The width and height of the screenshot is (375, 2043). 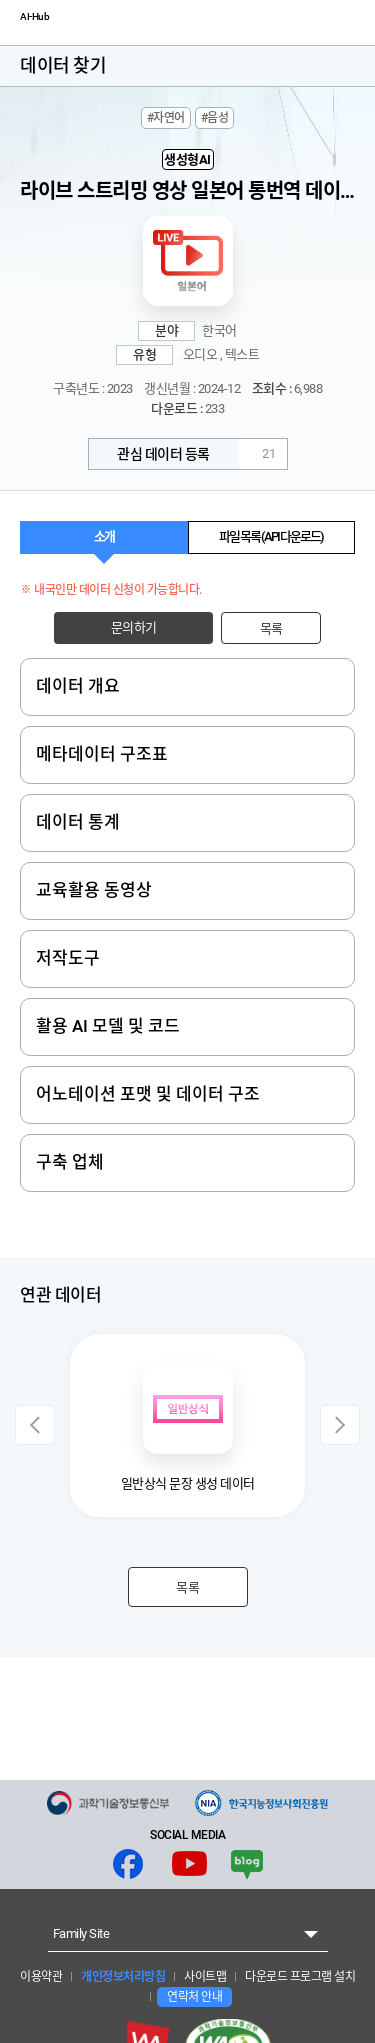 What do you see at coordinates (70, 1162) in the screenshot?
I see `구축 업체` at bounding box center [70, 1162].